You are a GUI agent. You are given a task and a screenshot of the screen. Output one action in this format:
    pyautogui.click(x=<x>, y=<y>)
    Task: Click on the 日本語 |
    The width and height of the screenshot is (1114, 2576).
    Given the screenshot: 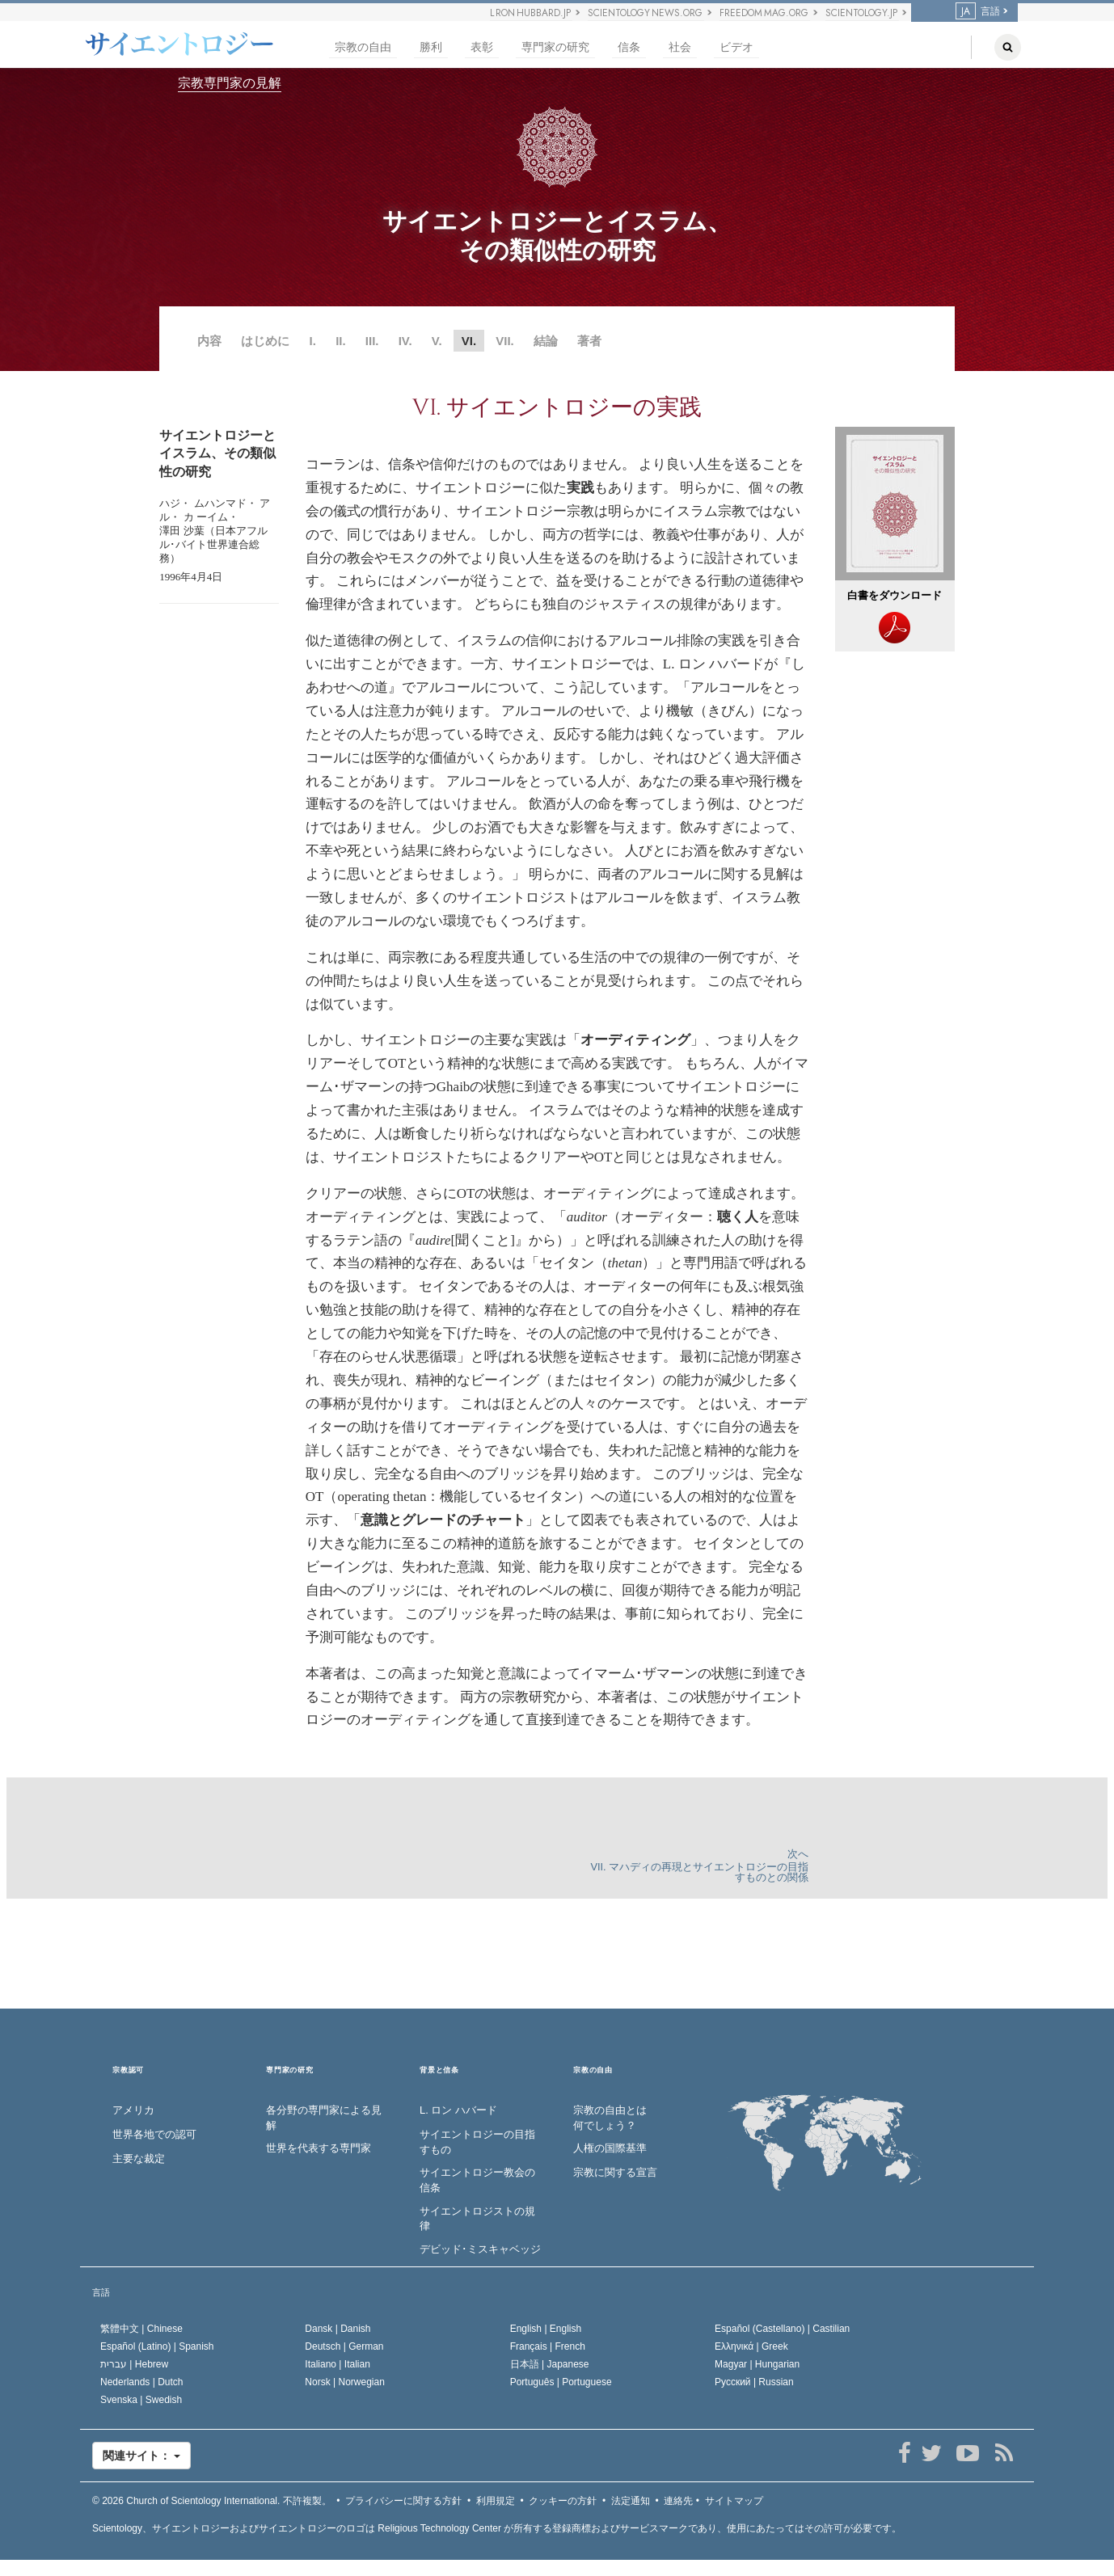 What is the action you would take?
    pyautogui.click(x=549, y=2364)
    